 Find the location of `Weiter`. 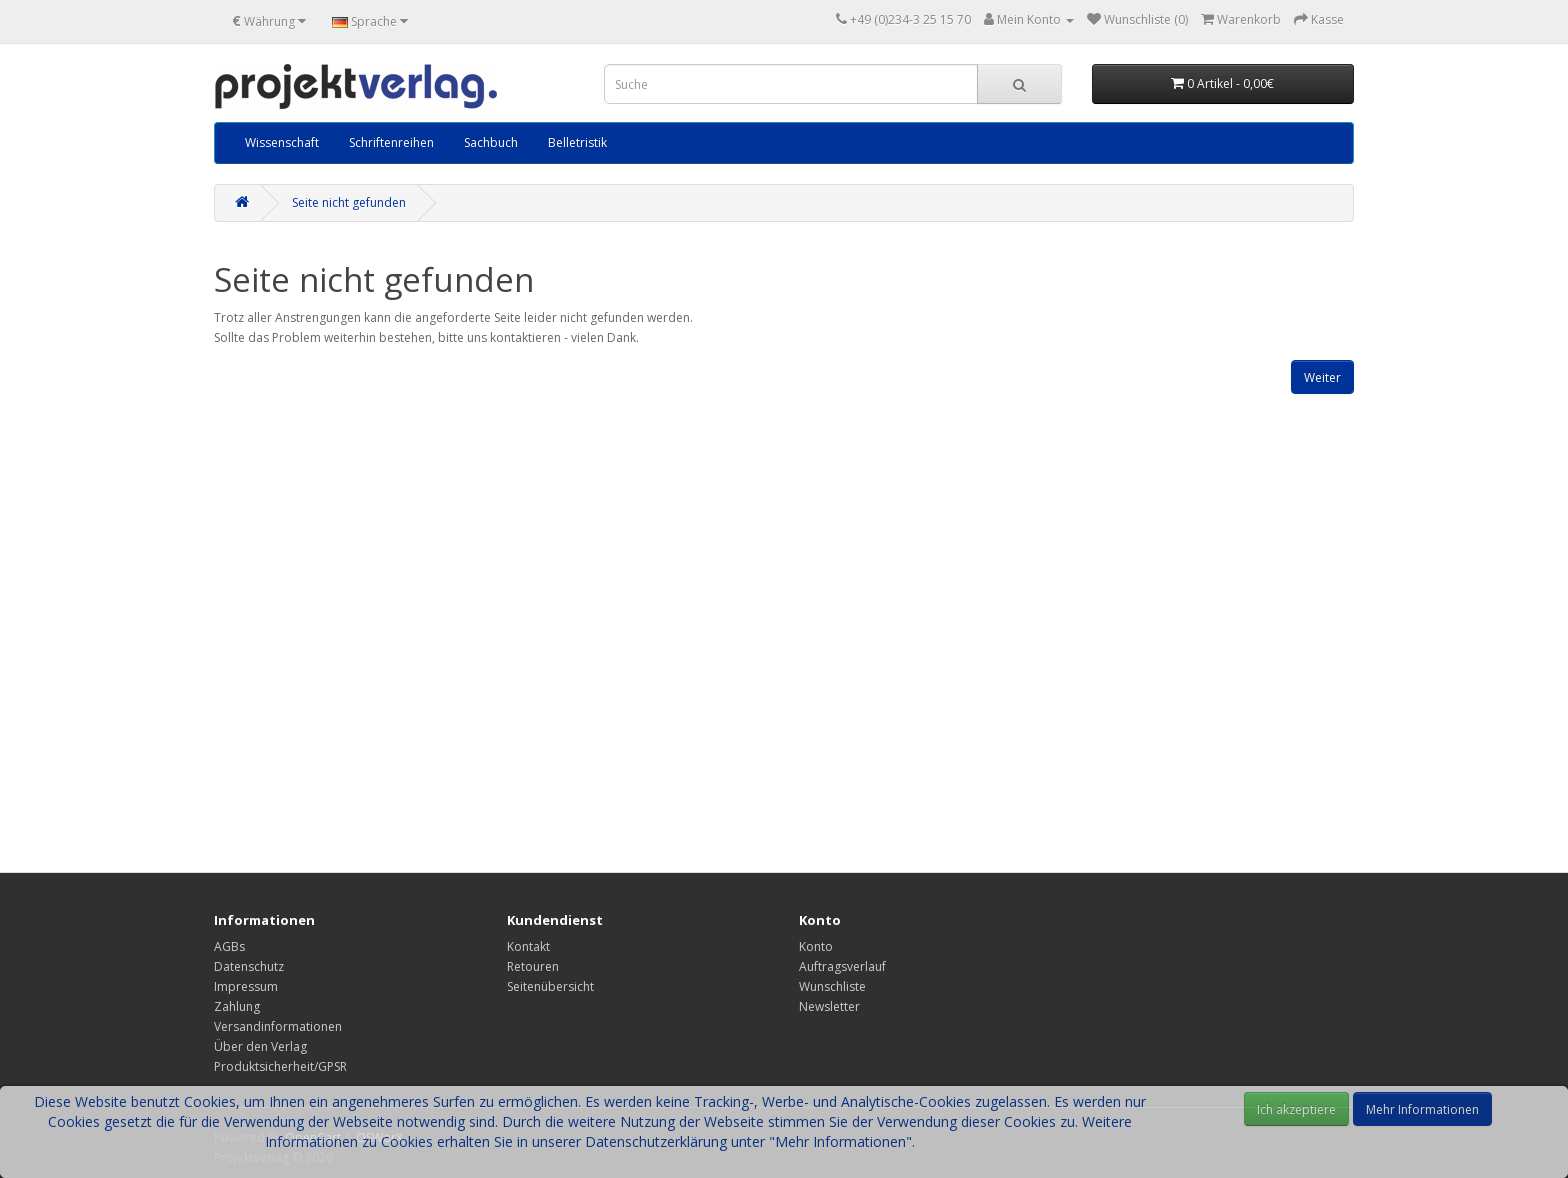

Weiter is located at coordinates (1322, 377).